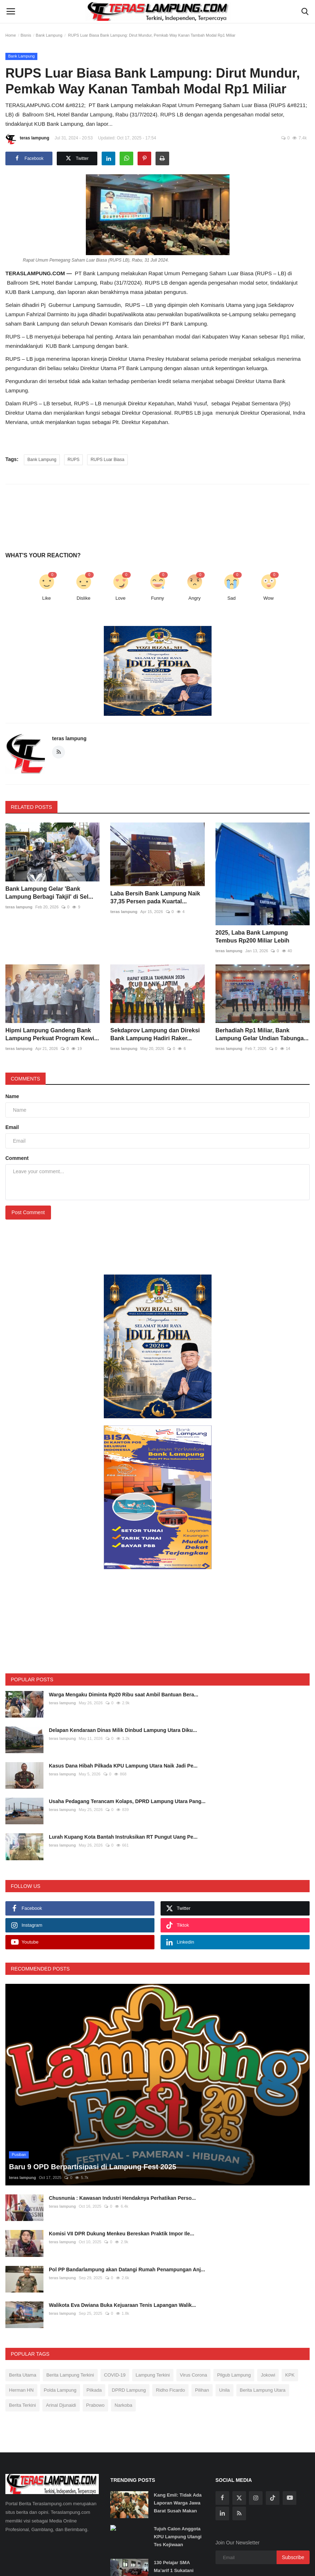 This screenshot has width=315, height=2576. I want to click on Chusnunia : Kawasan Industri Hendaknya Perhatikan Perso..., so click(122, 2198).